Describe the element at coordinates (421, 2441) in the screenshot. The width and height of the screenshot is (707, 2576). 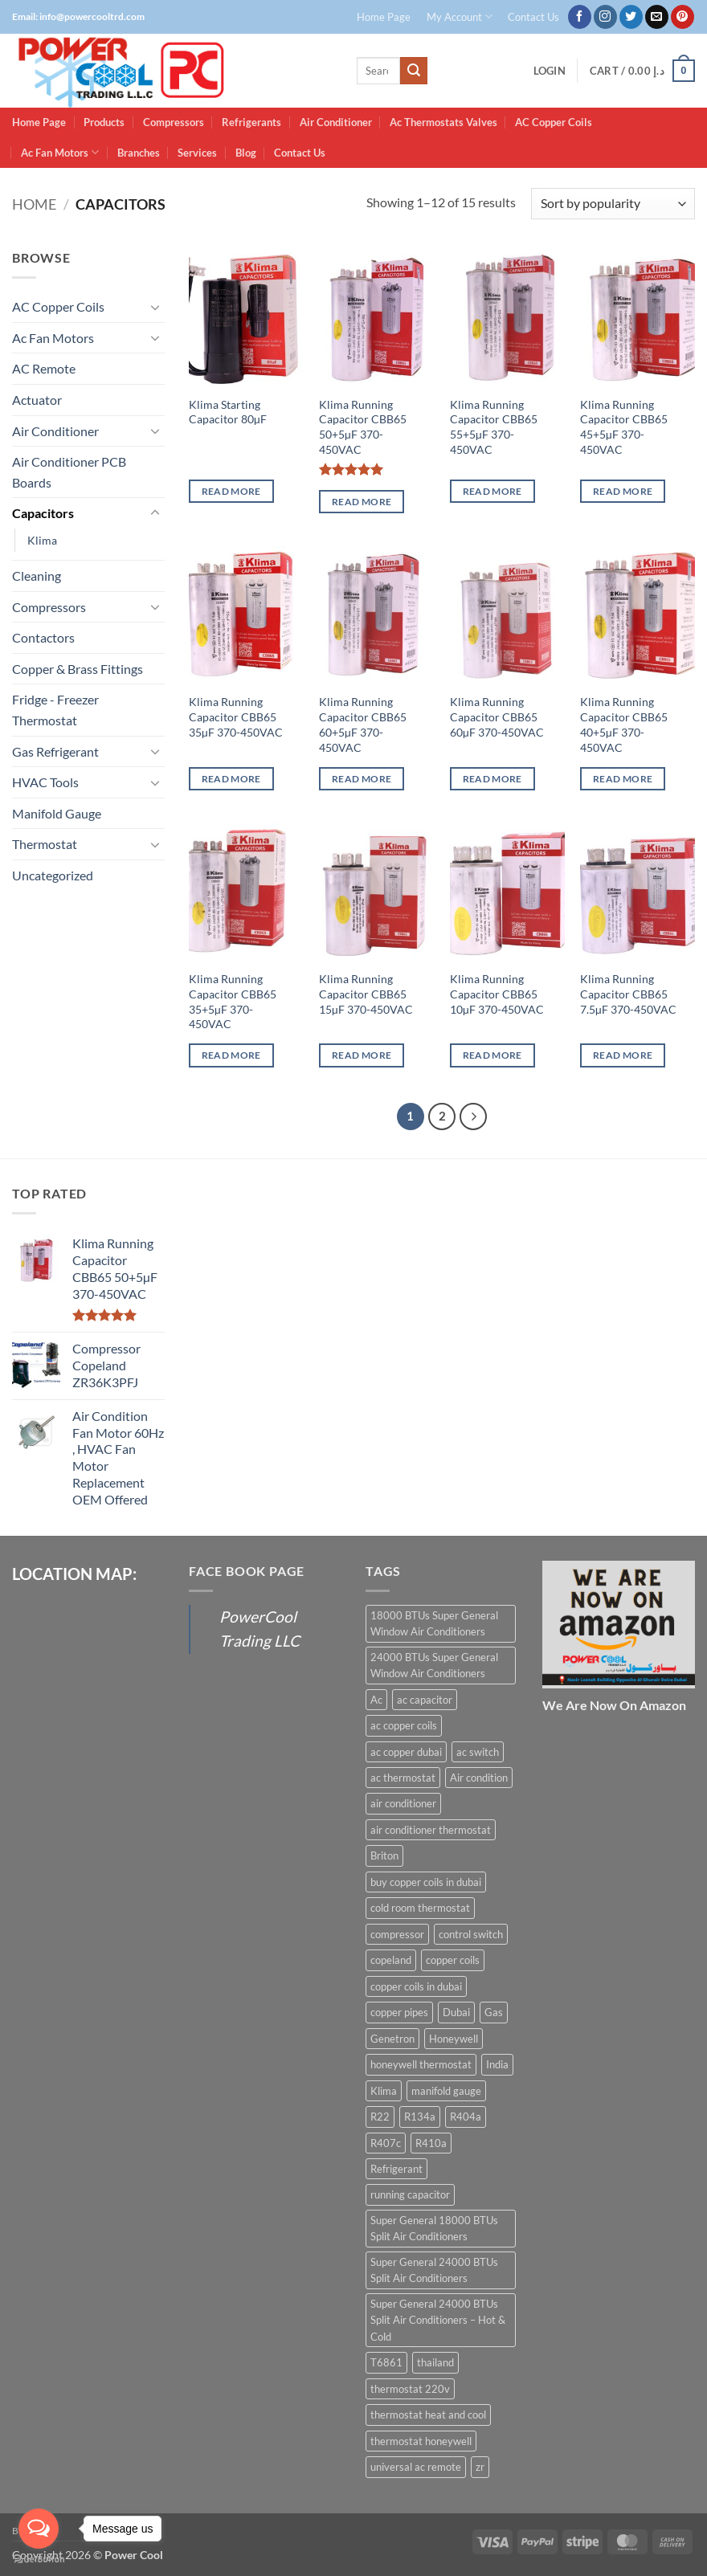
I see `thermostat honeywell [thermostat honeywell (7 products)]` at that location.